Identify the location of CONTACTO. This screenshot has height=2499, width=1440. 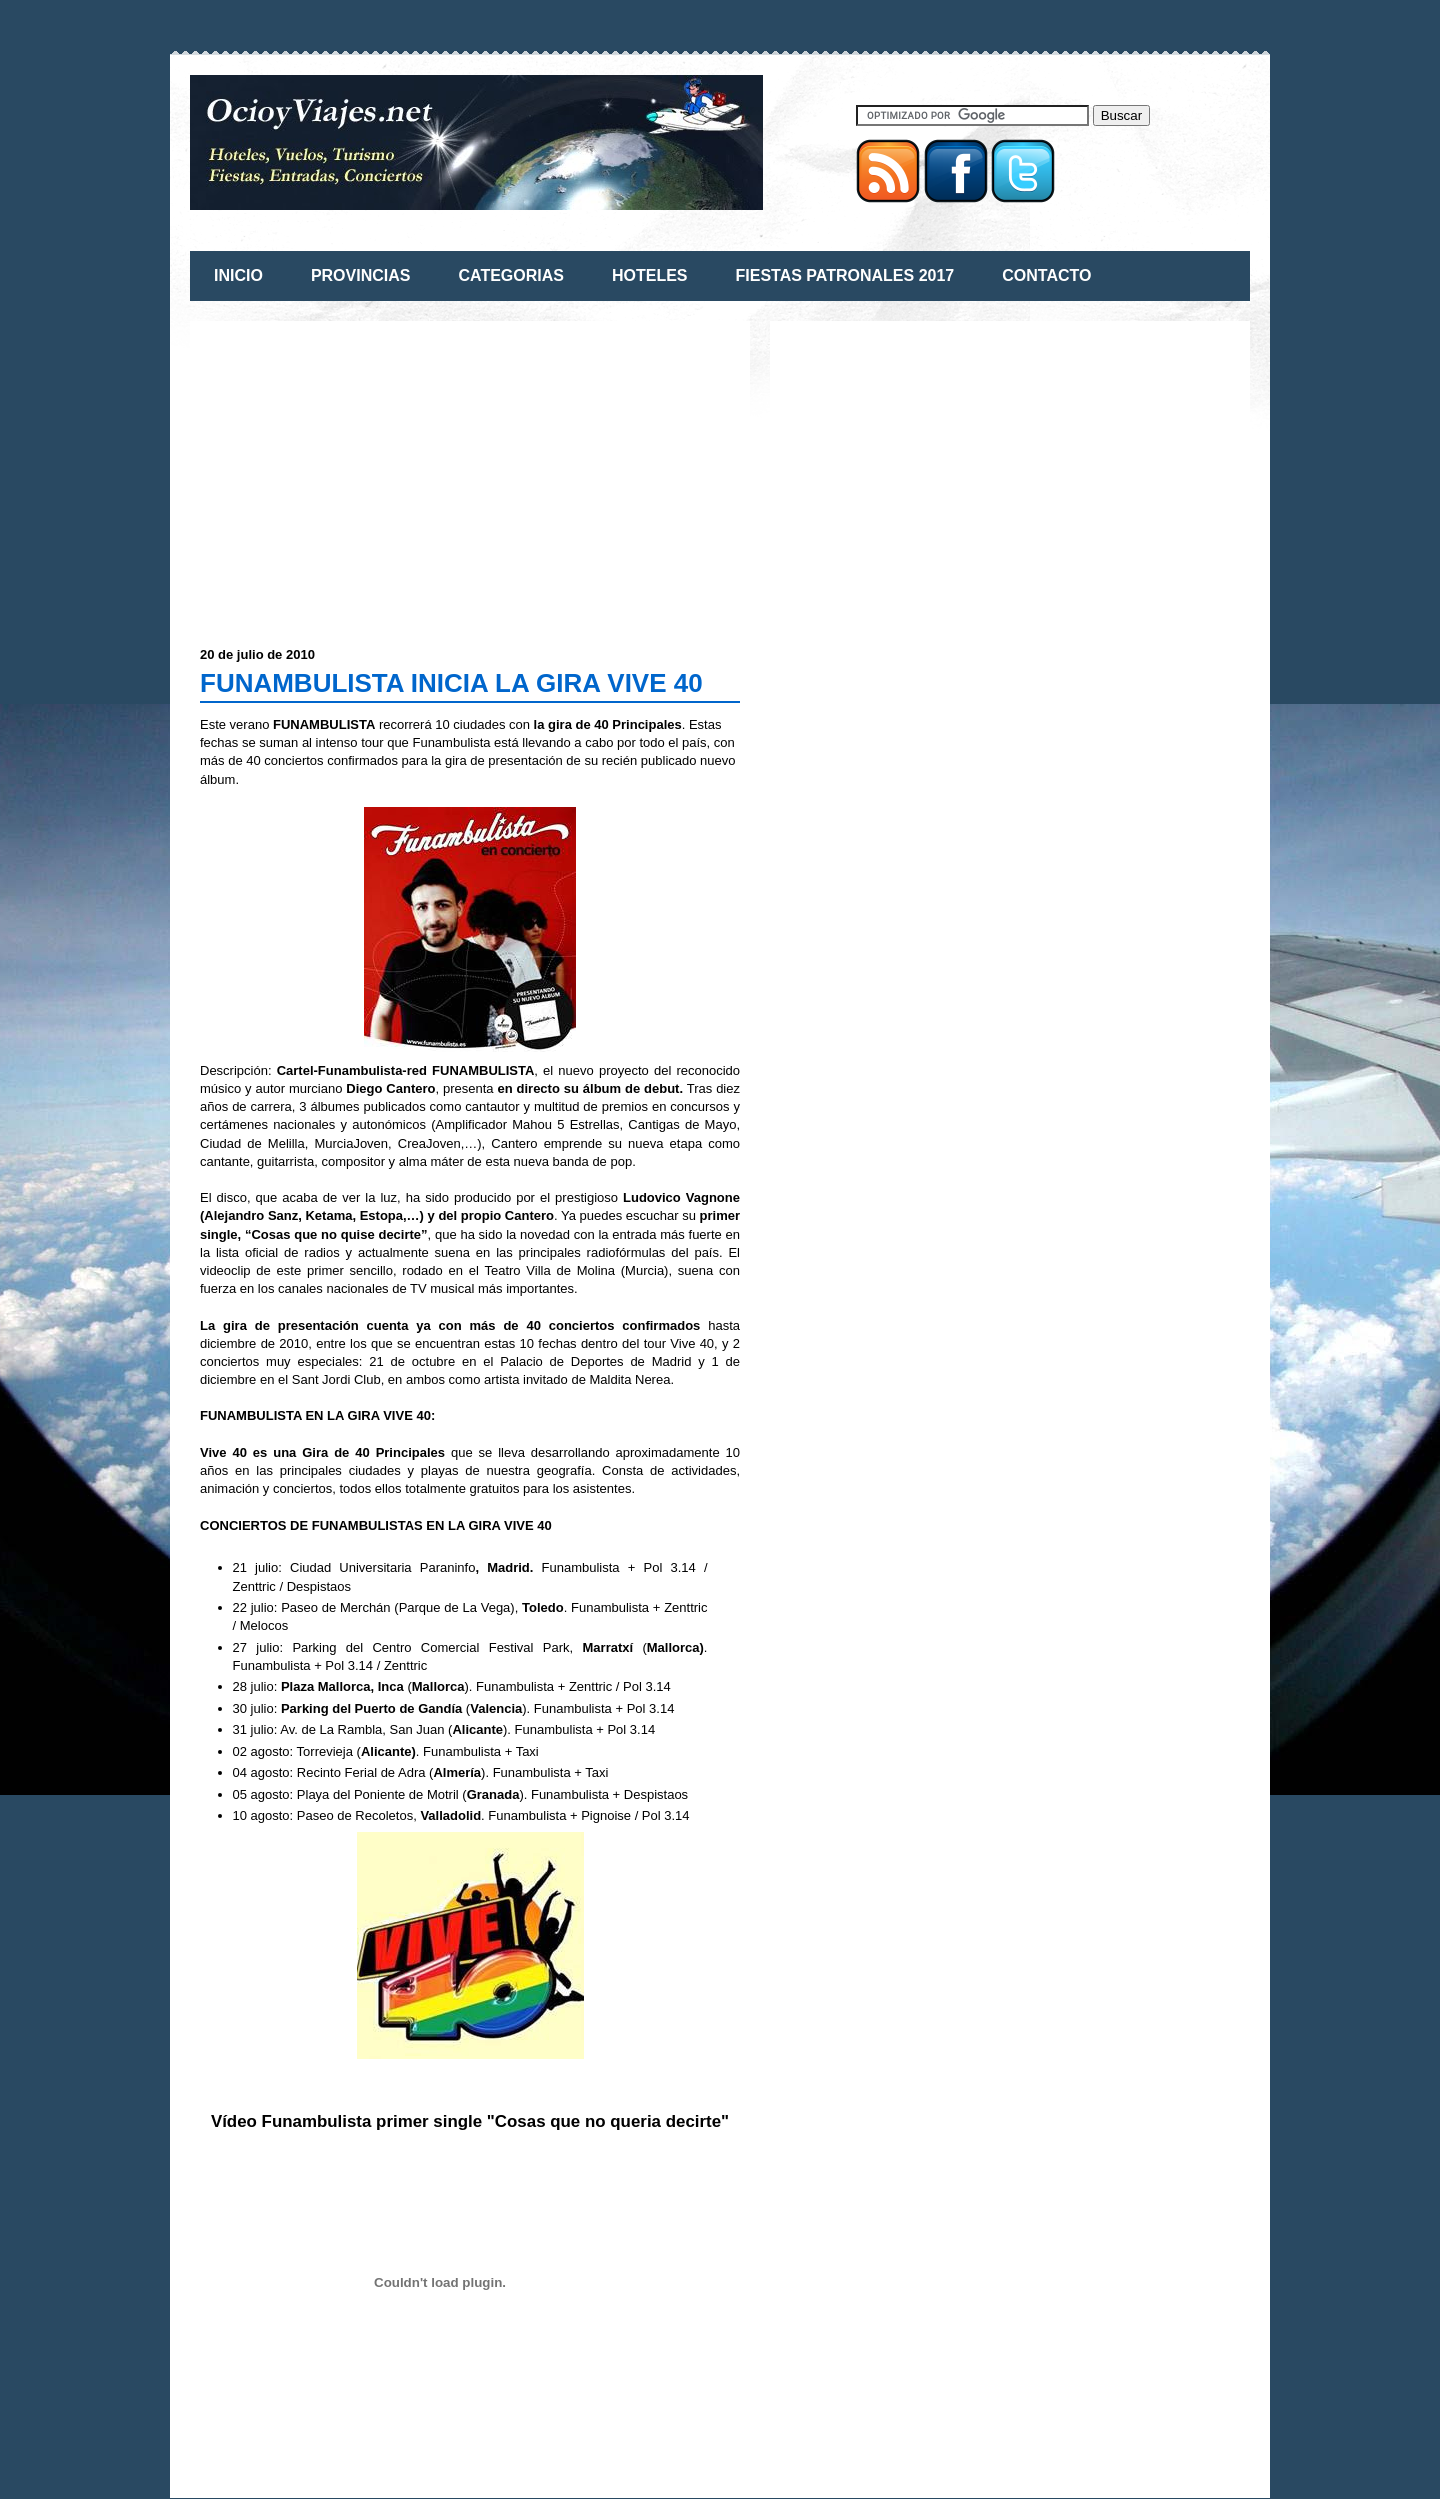
(1046, 275).